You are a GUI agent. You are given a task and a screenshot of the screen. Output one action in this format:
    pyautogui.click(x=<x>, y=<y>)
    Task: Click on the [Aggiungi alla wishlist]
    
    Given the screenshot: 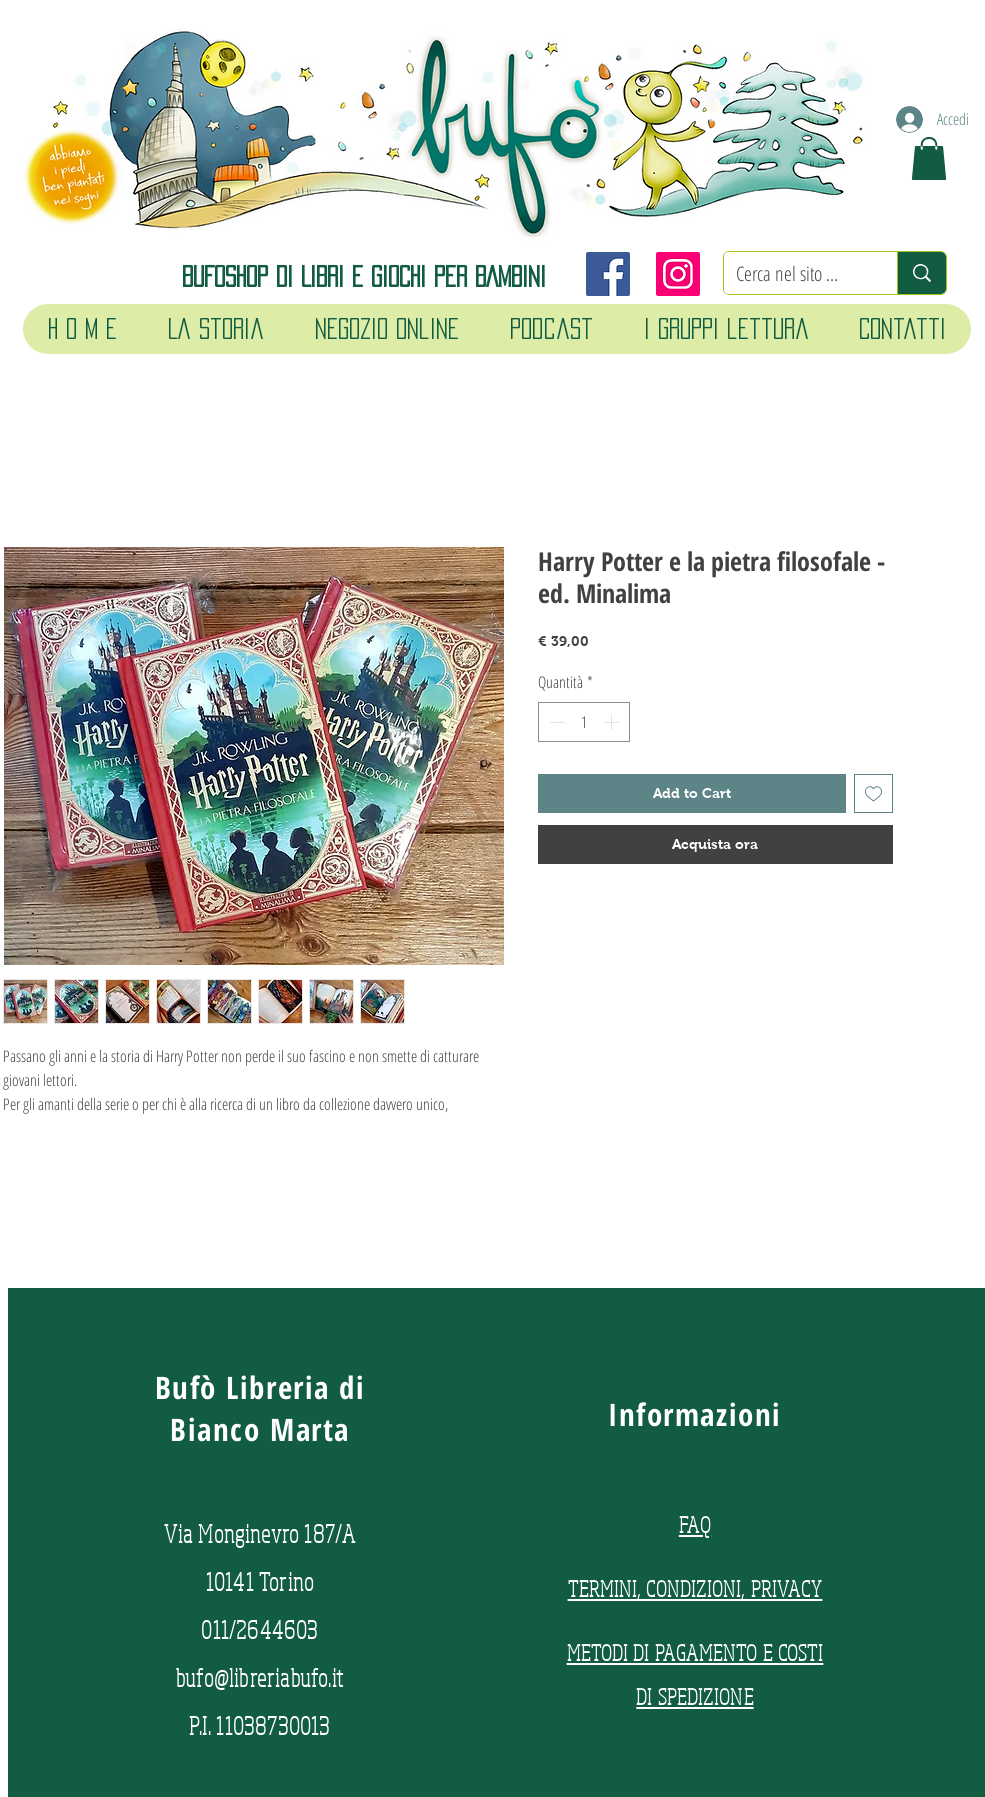 What is the action you would take?
    pyautogui.click(x=873, y=793)
    